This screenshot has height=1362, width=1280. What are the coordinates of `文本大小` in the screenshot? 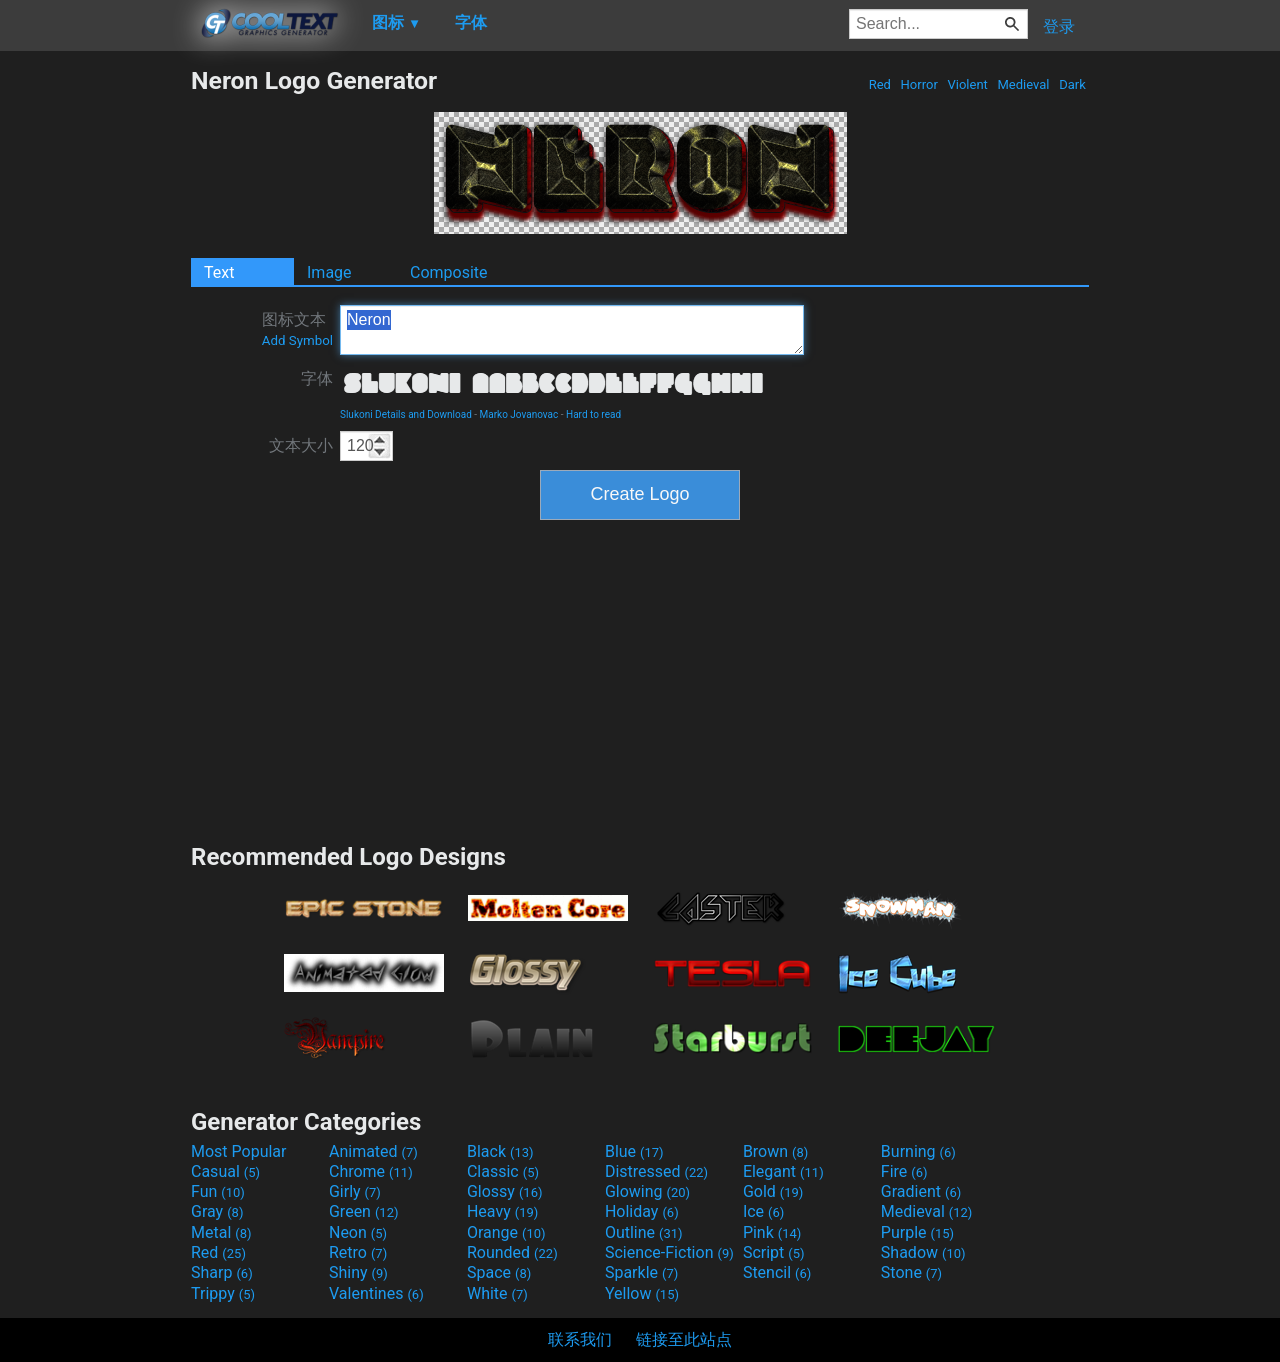 It's located at (301, 445).